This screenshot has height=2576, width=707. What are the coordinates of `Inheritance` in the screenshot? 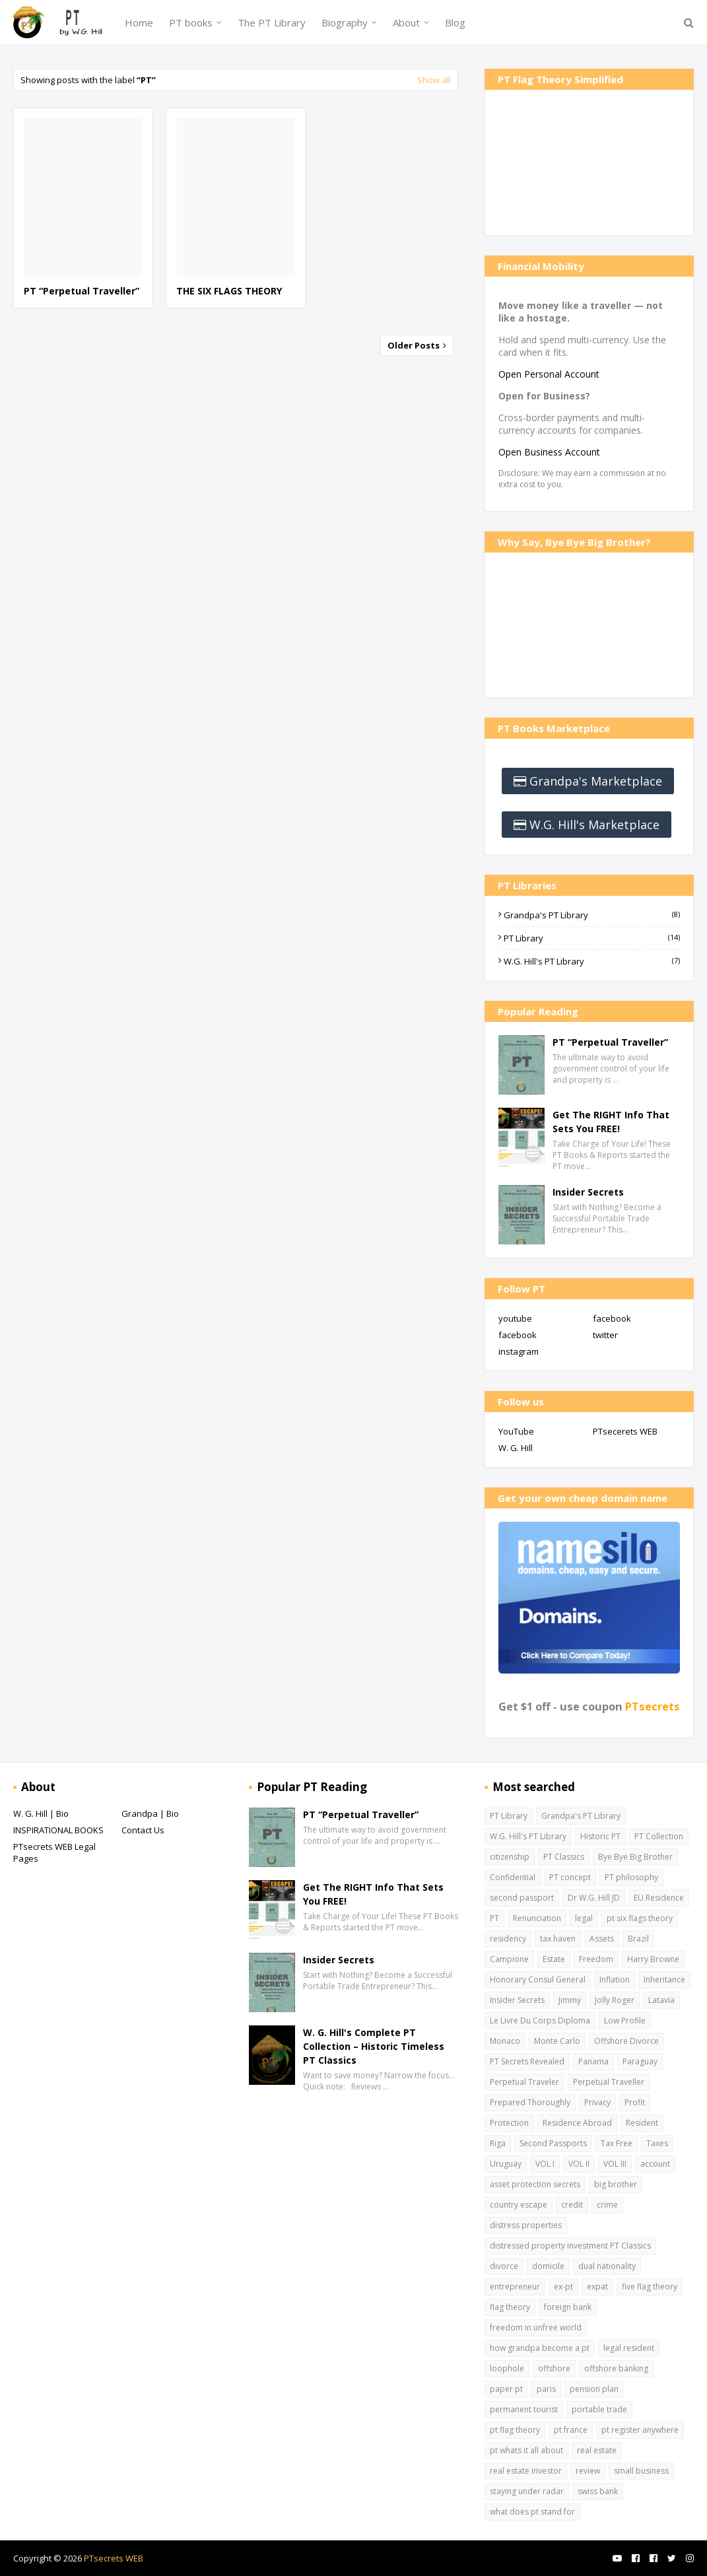 It's located at (664, 1979).